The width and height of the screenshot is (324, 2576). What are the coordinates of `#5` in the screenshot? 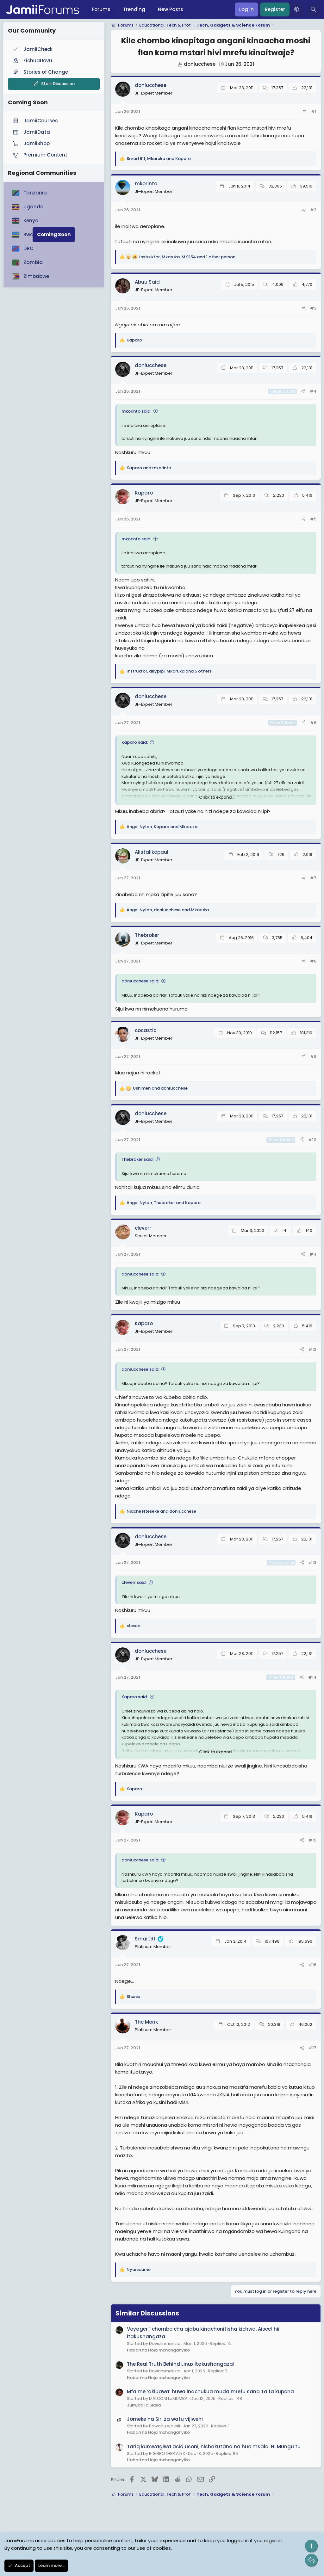 It's located at (313, 519).